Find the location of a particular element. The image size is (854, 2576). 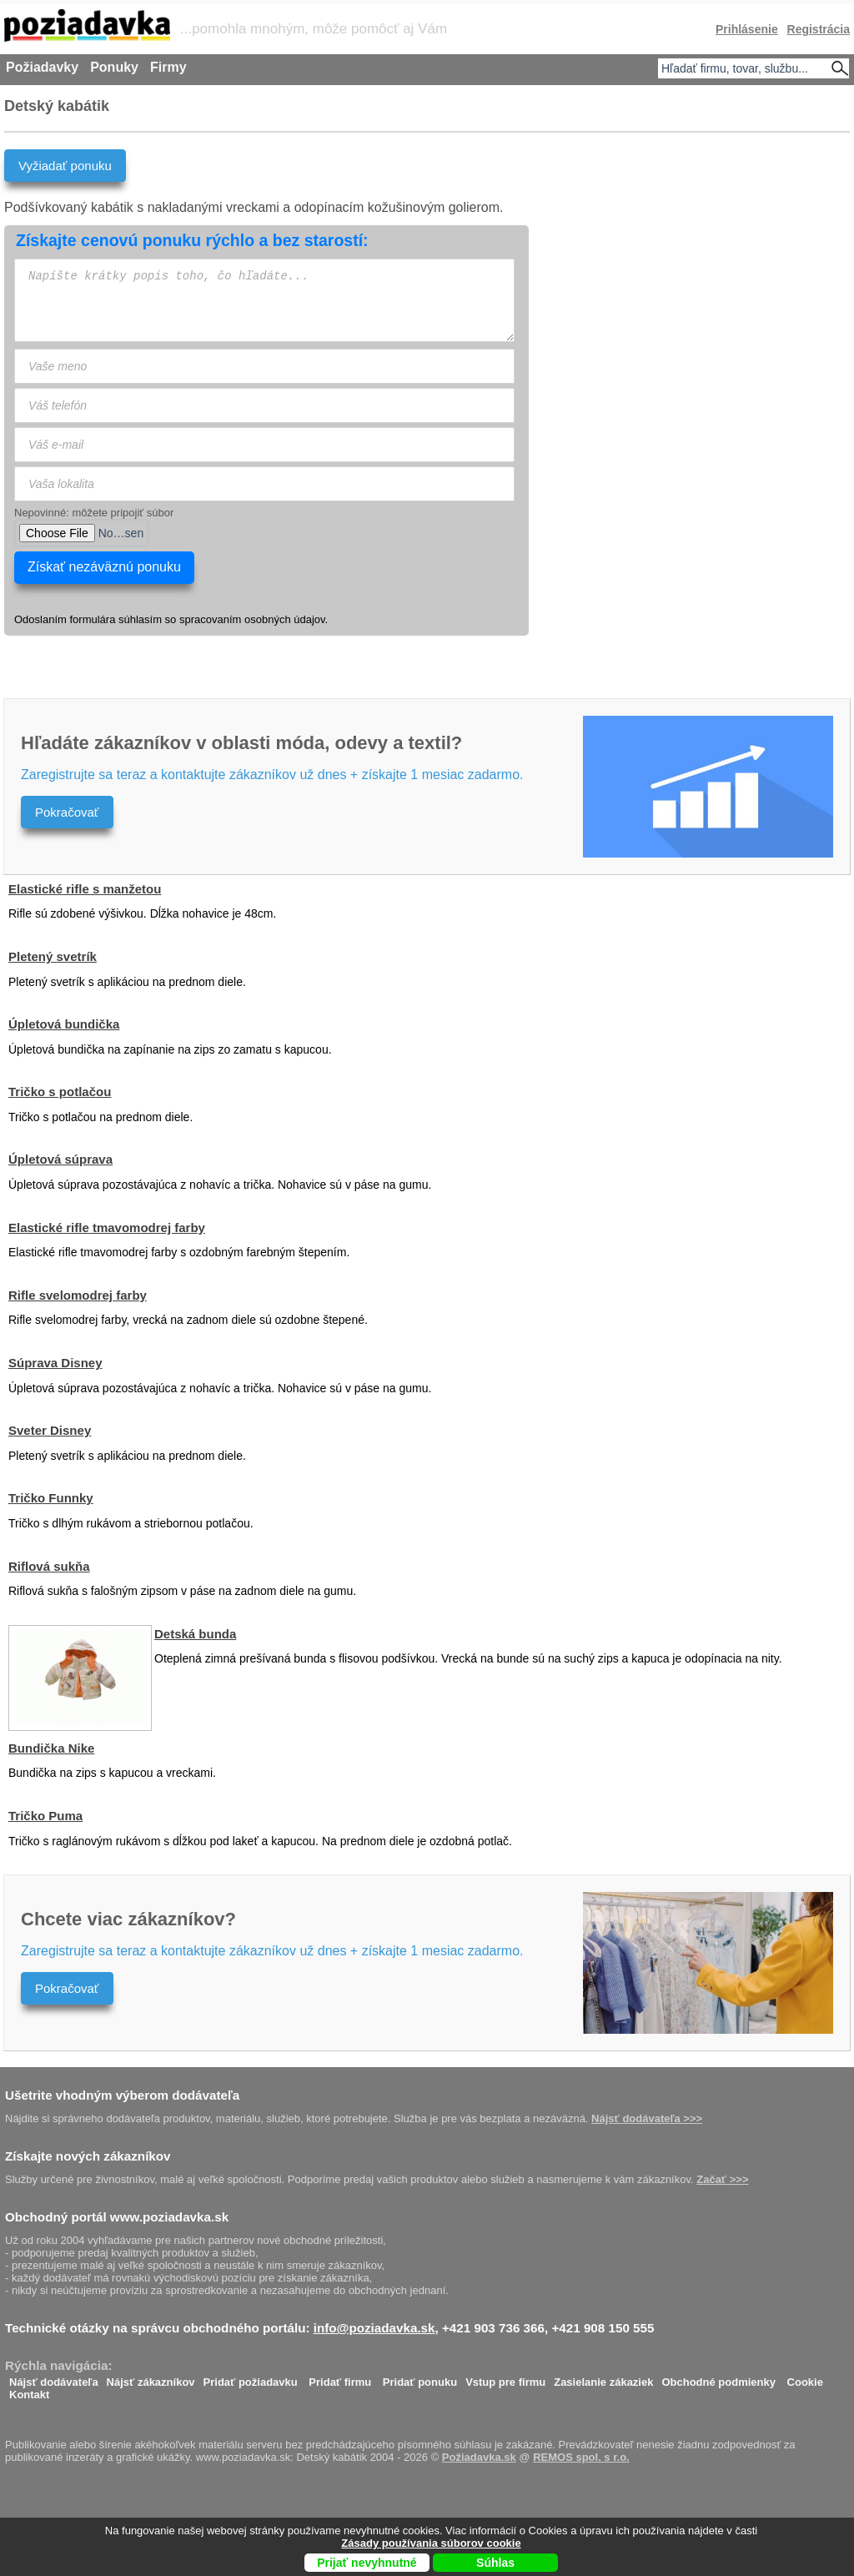

Pridať ponuku is located at coordinates (420, 2378).